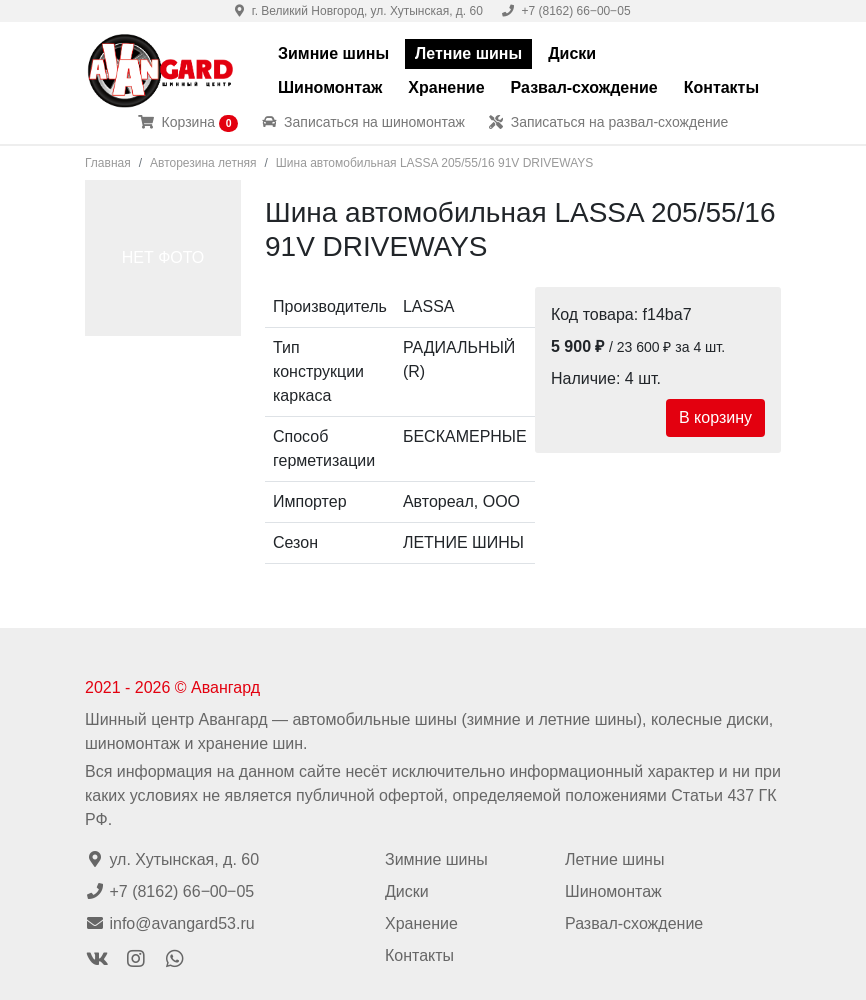  What do you see at coordinates (715, 417) in the screenshot?
I see `В корзину` at bounding box center [715, 417].